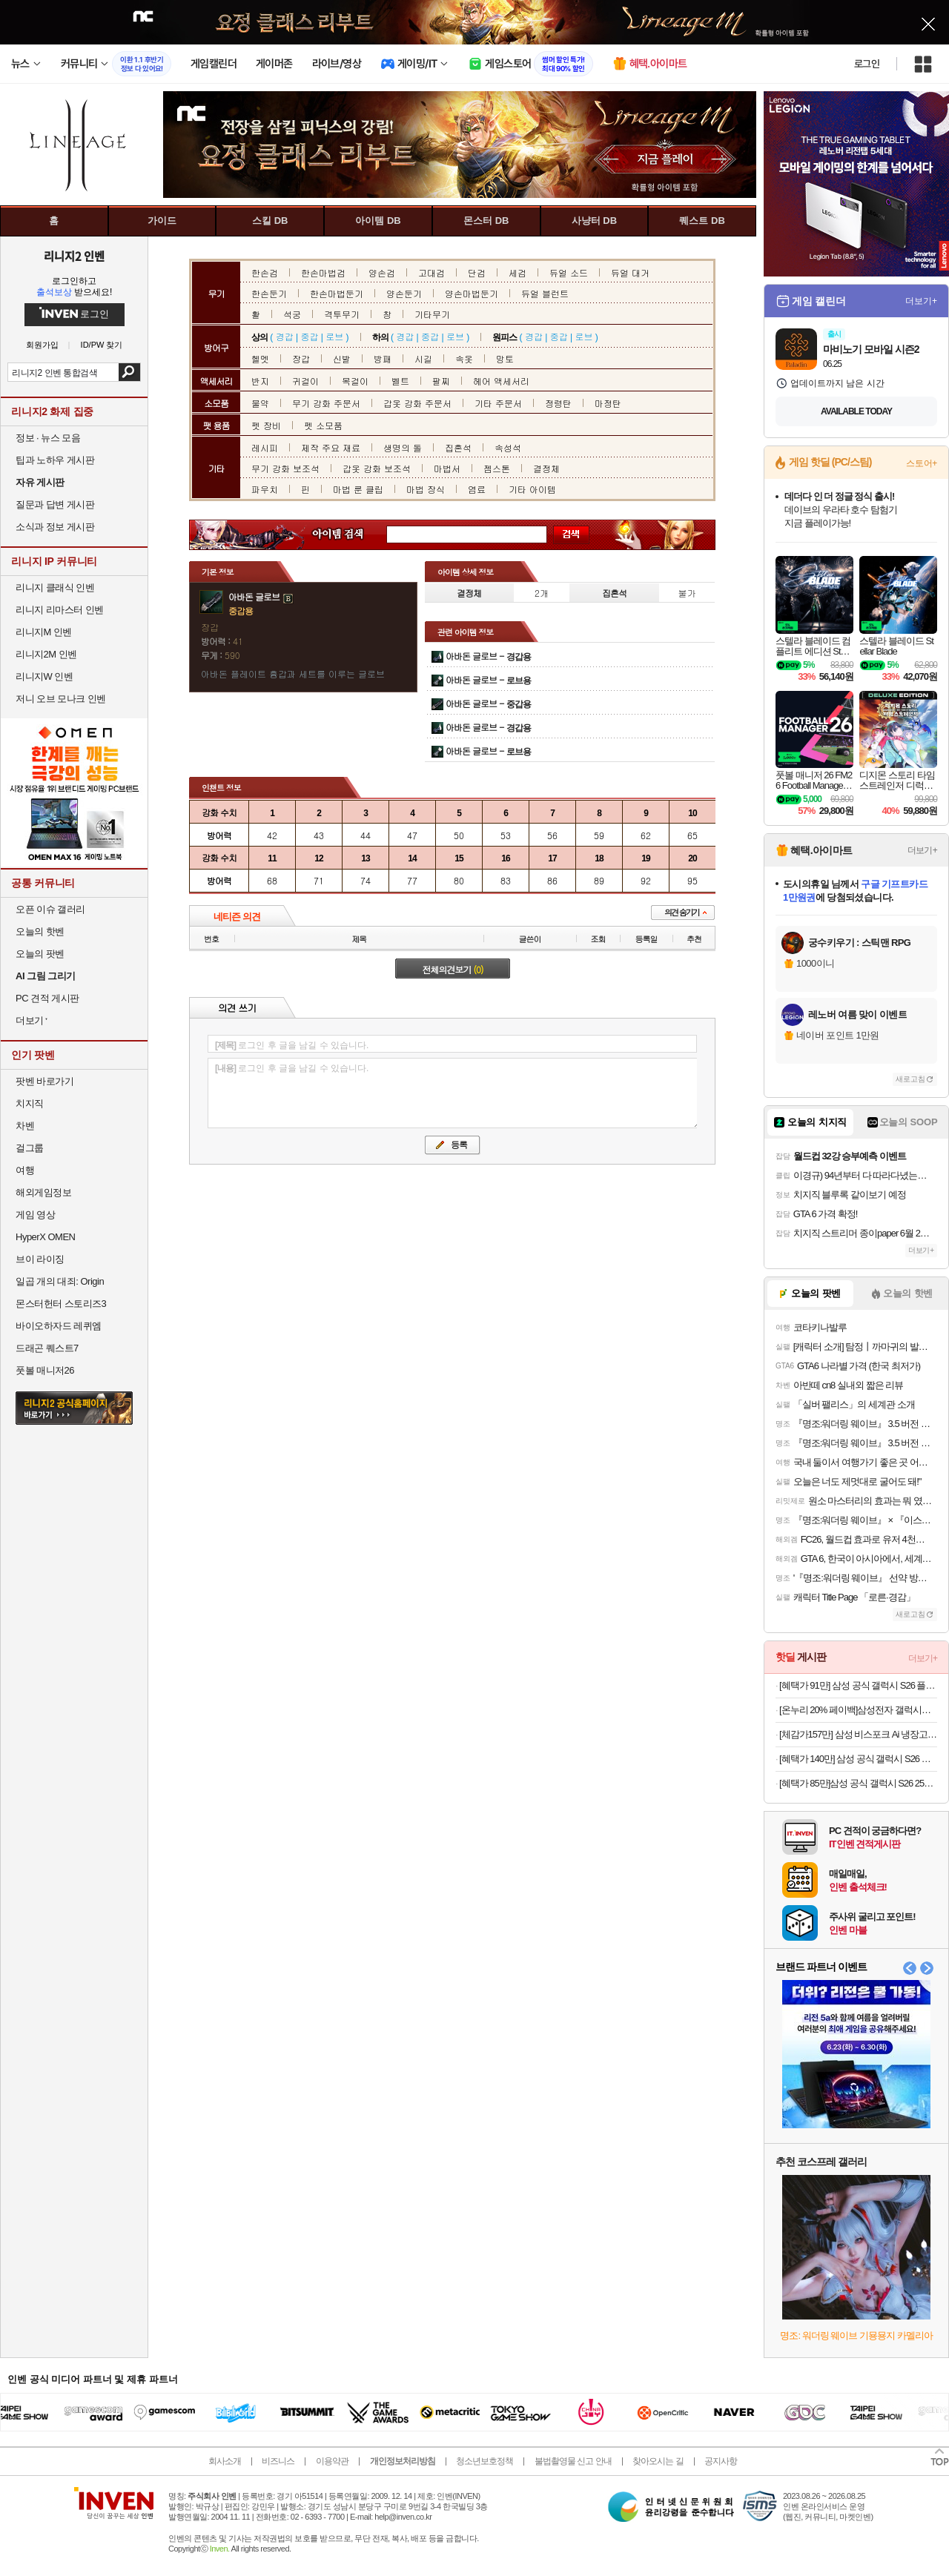 The image size is (949, 2576). What do you see at coordinates (501, 380) in the screenshot?
I see `헤어 액세서리` at bounding box center [501, 380].